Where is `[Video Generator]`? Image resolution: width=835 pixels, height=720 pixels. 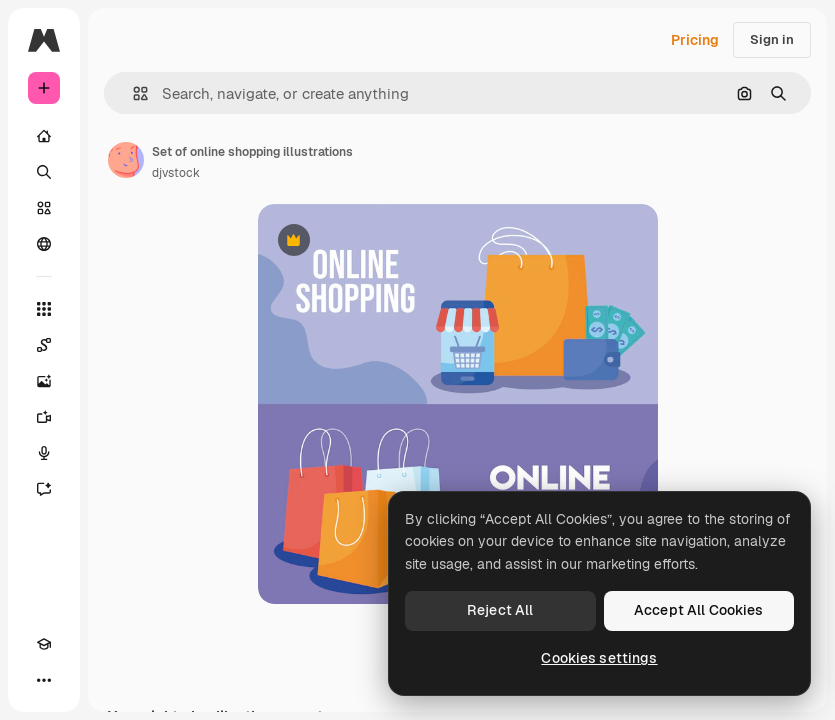 [Video Generator] is located at coordinates (44, 417).